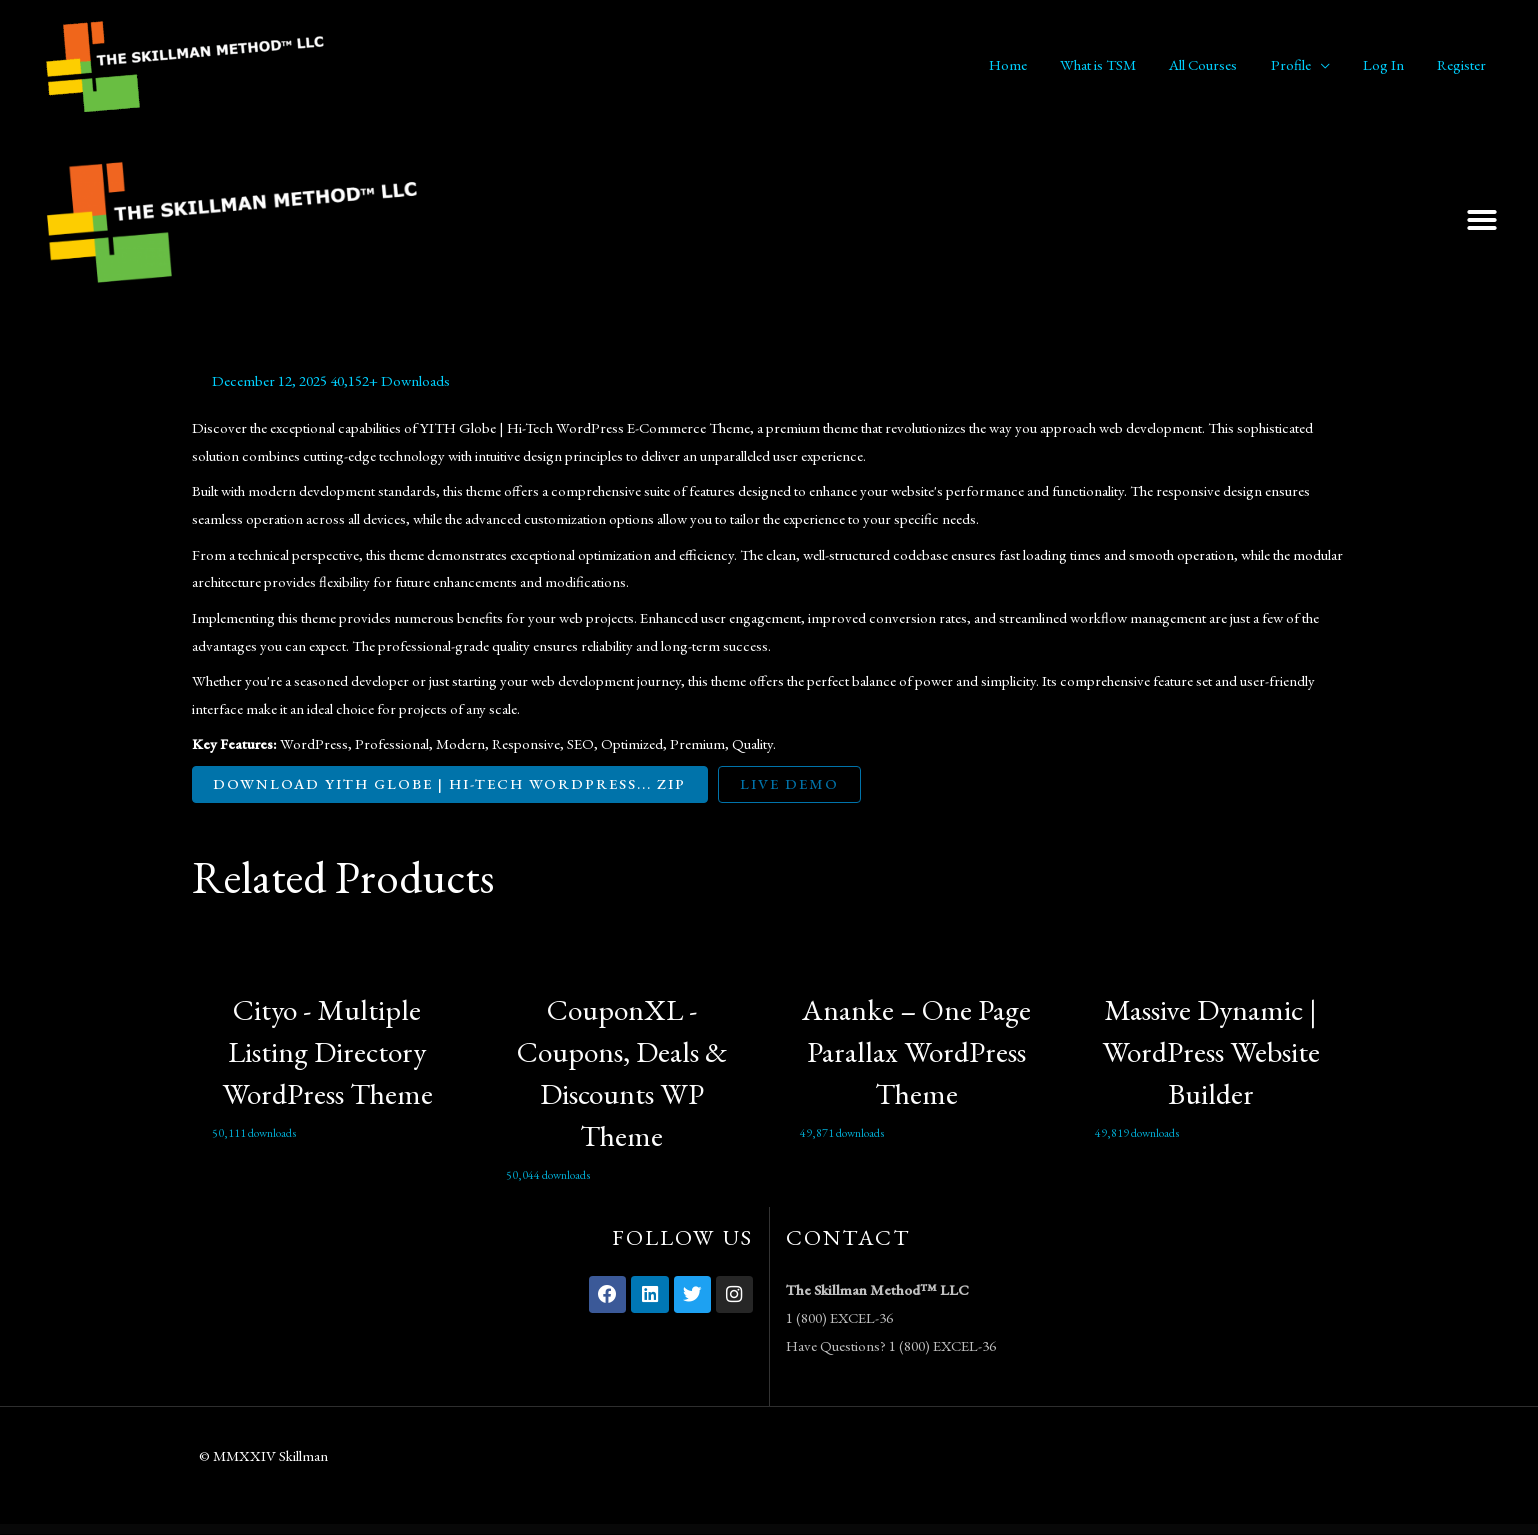 This screenshot has height=1535, width=1538. What do you see at coordinates (854, 1530) in the screenshot?
I see `Bit Integrations Plugin` at bounding box center [854, 1530].